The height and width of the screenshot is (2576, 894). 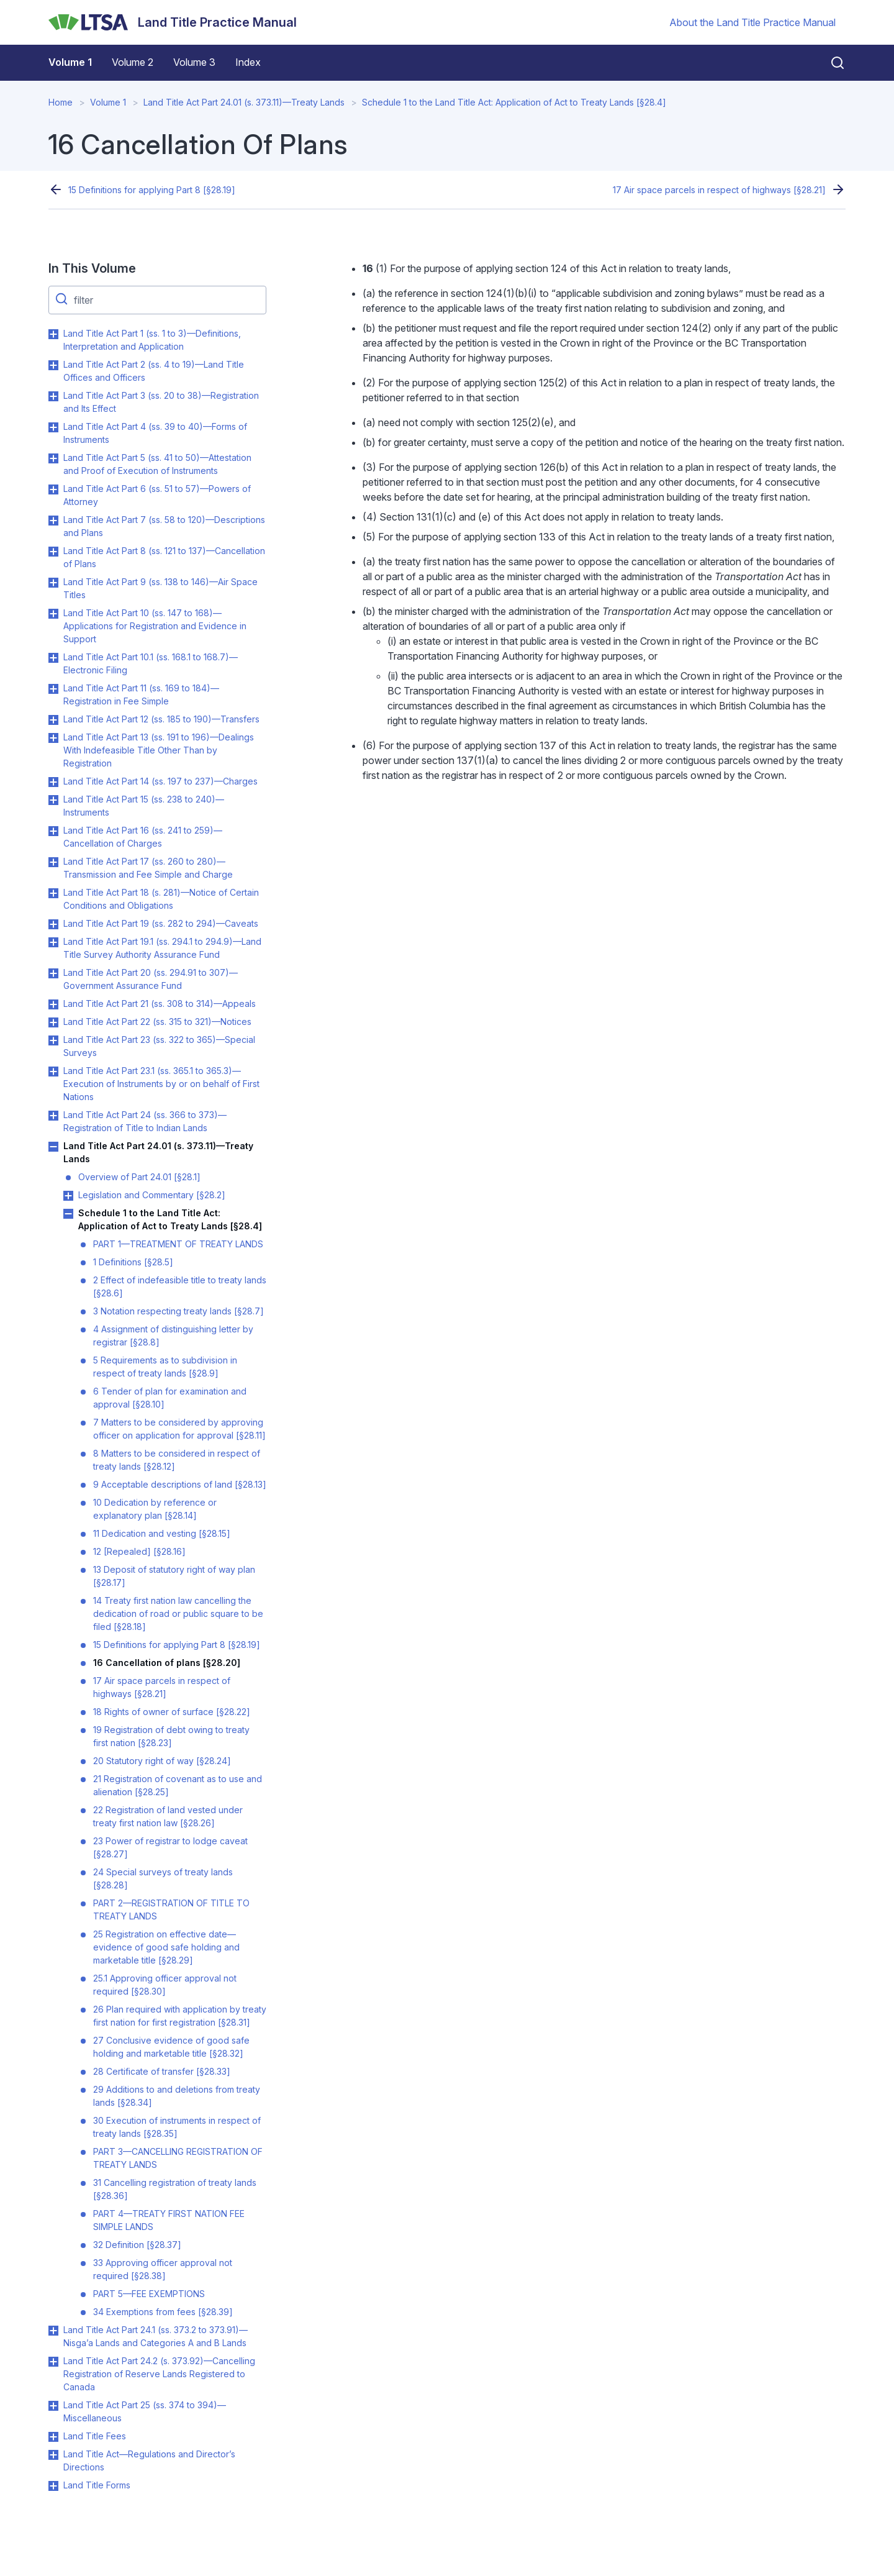 I want to click on Overview of Part 24.01 [§28.1], so click(x=139, y=1177).